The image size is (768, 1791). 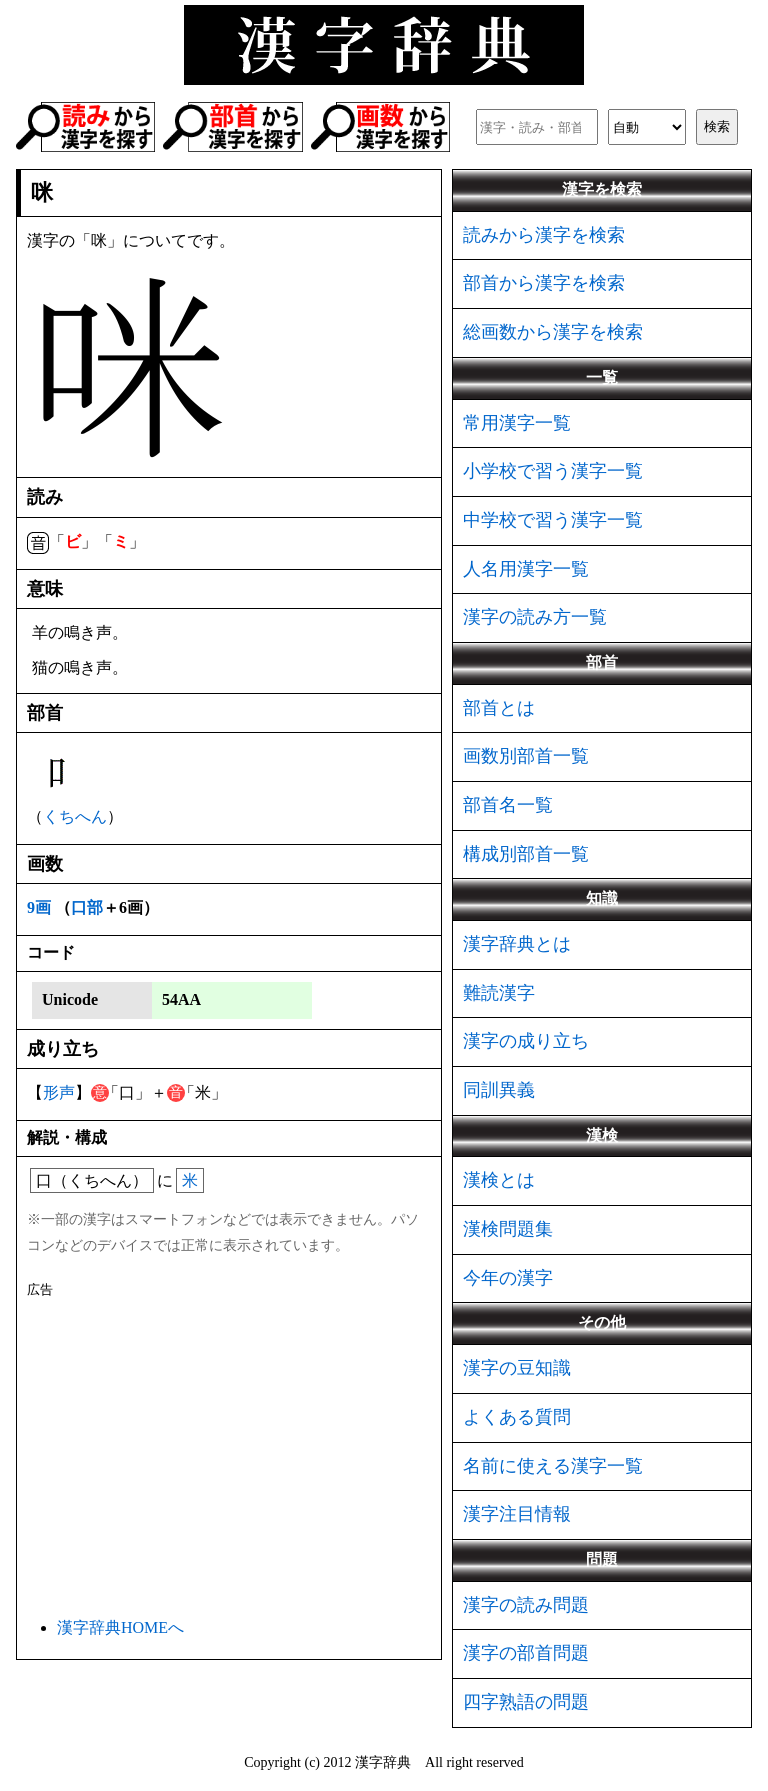 What do you see at coordinates (526, 1605) in the screenshot?
I see `漢字の読み問題` at bounding box center [526, 1605].